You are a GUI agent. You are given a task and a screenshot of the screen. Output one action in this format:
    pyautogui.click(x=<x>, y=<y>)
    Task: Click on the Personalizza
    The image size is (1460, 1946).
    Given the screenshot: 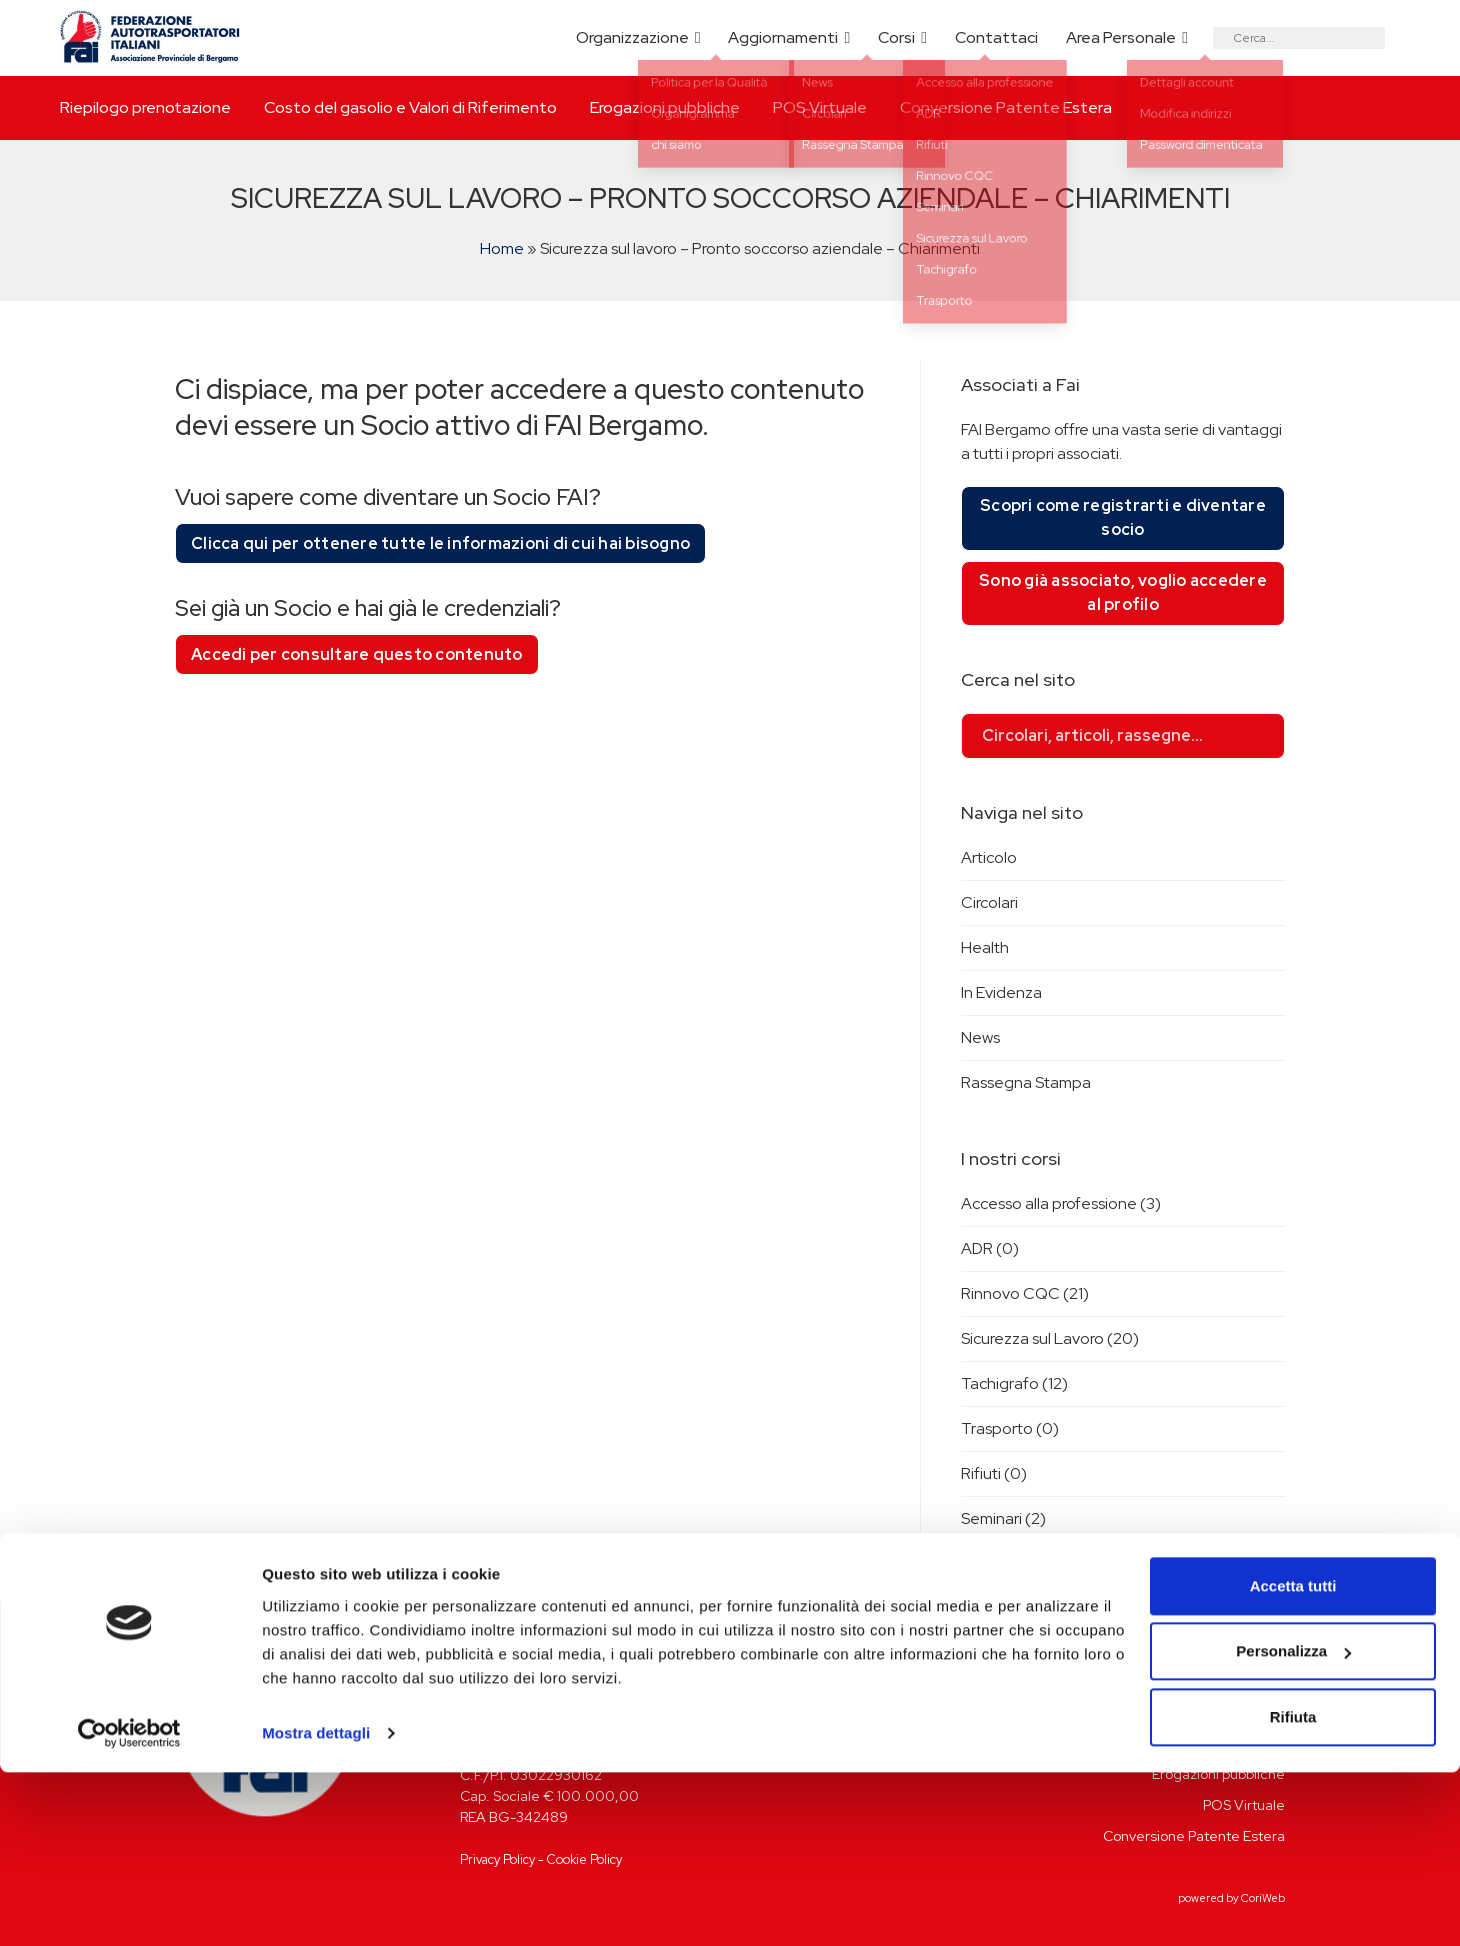 What is the action you would take?
    pyautogui.click(x=1293, y=1824)
    